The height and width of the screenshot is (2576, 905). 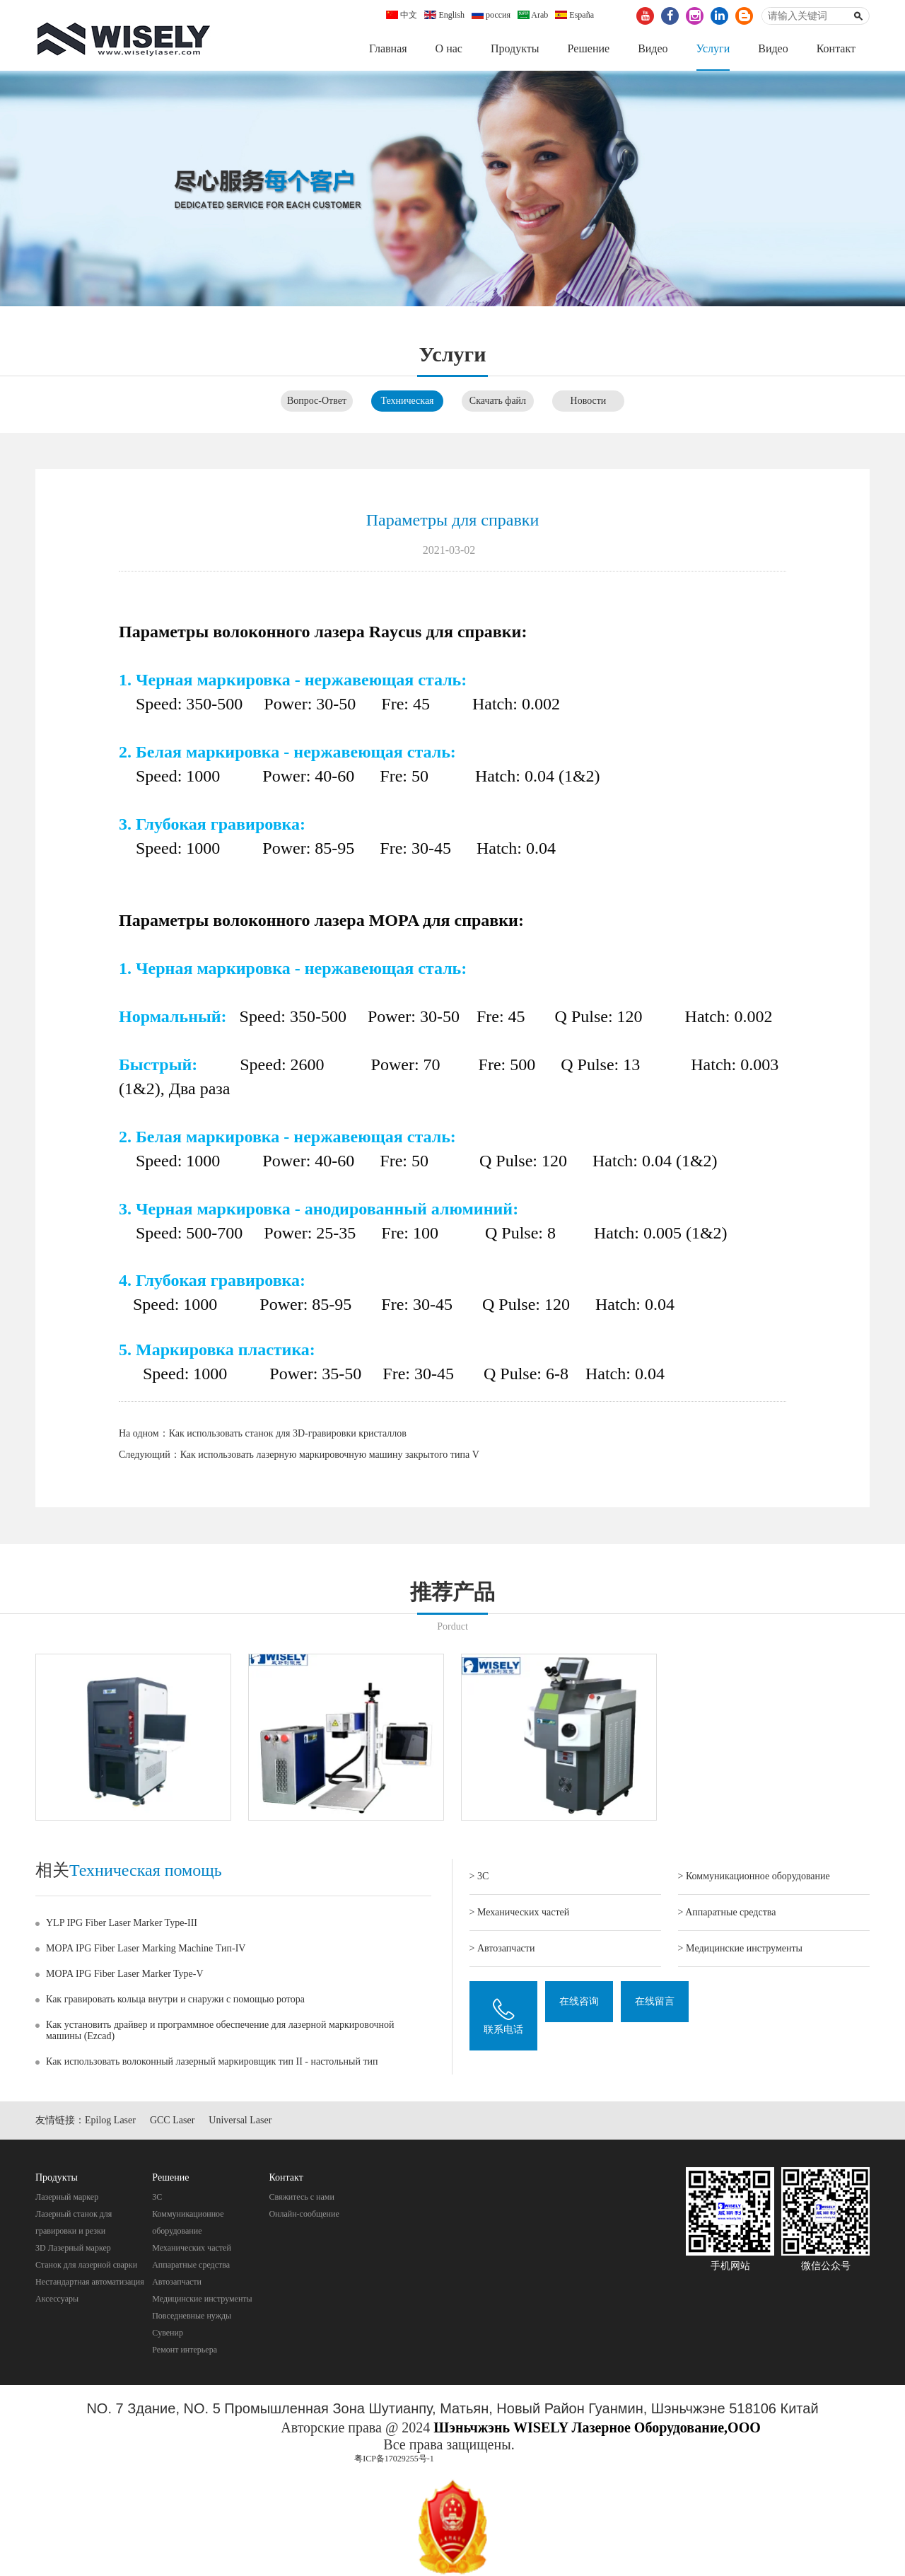 What do you see at coordinates (444, 15) in the screenshot?
I see `English` at bounding box center [444, 15].